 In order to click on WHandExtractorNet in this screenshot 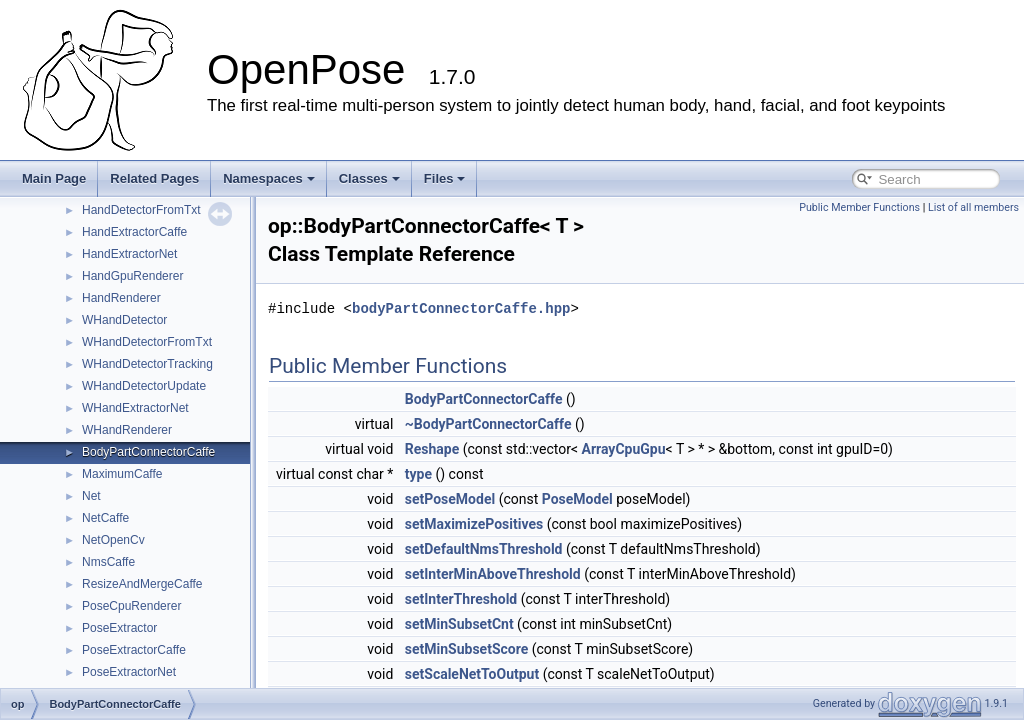, I will do `click(135, 408)`.